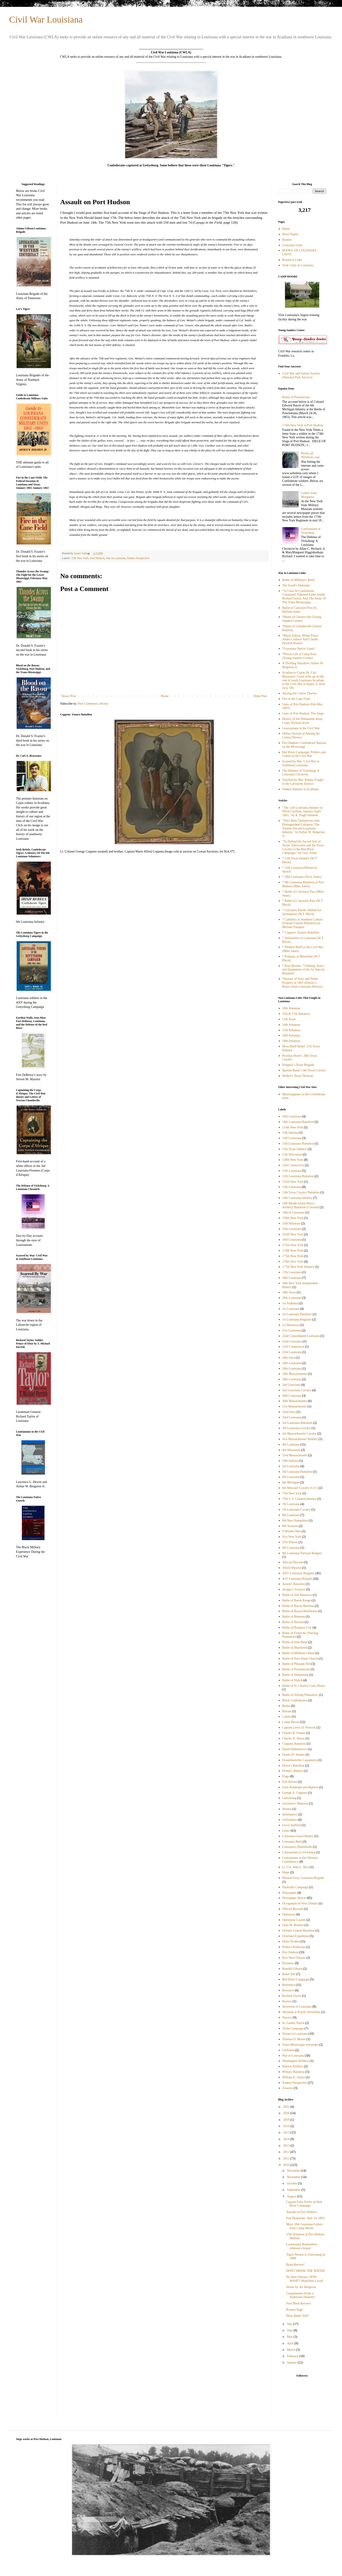 This screenshot has height=2576, width=342. What do you see at coordinates (291, 1996) in the screenshot?
I see `Richard Taylor` at bounding box center [291, 1996].